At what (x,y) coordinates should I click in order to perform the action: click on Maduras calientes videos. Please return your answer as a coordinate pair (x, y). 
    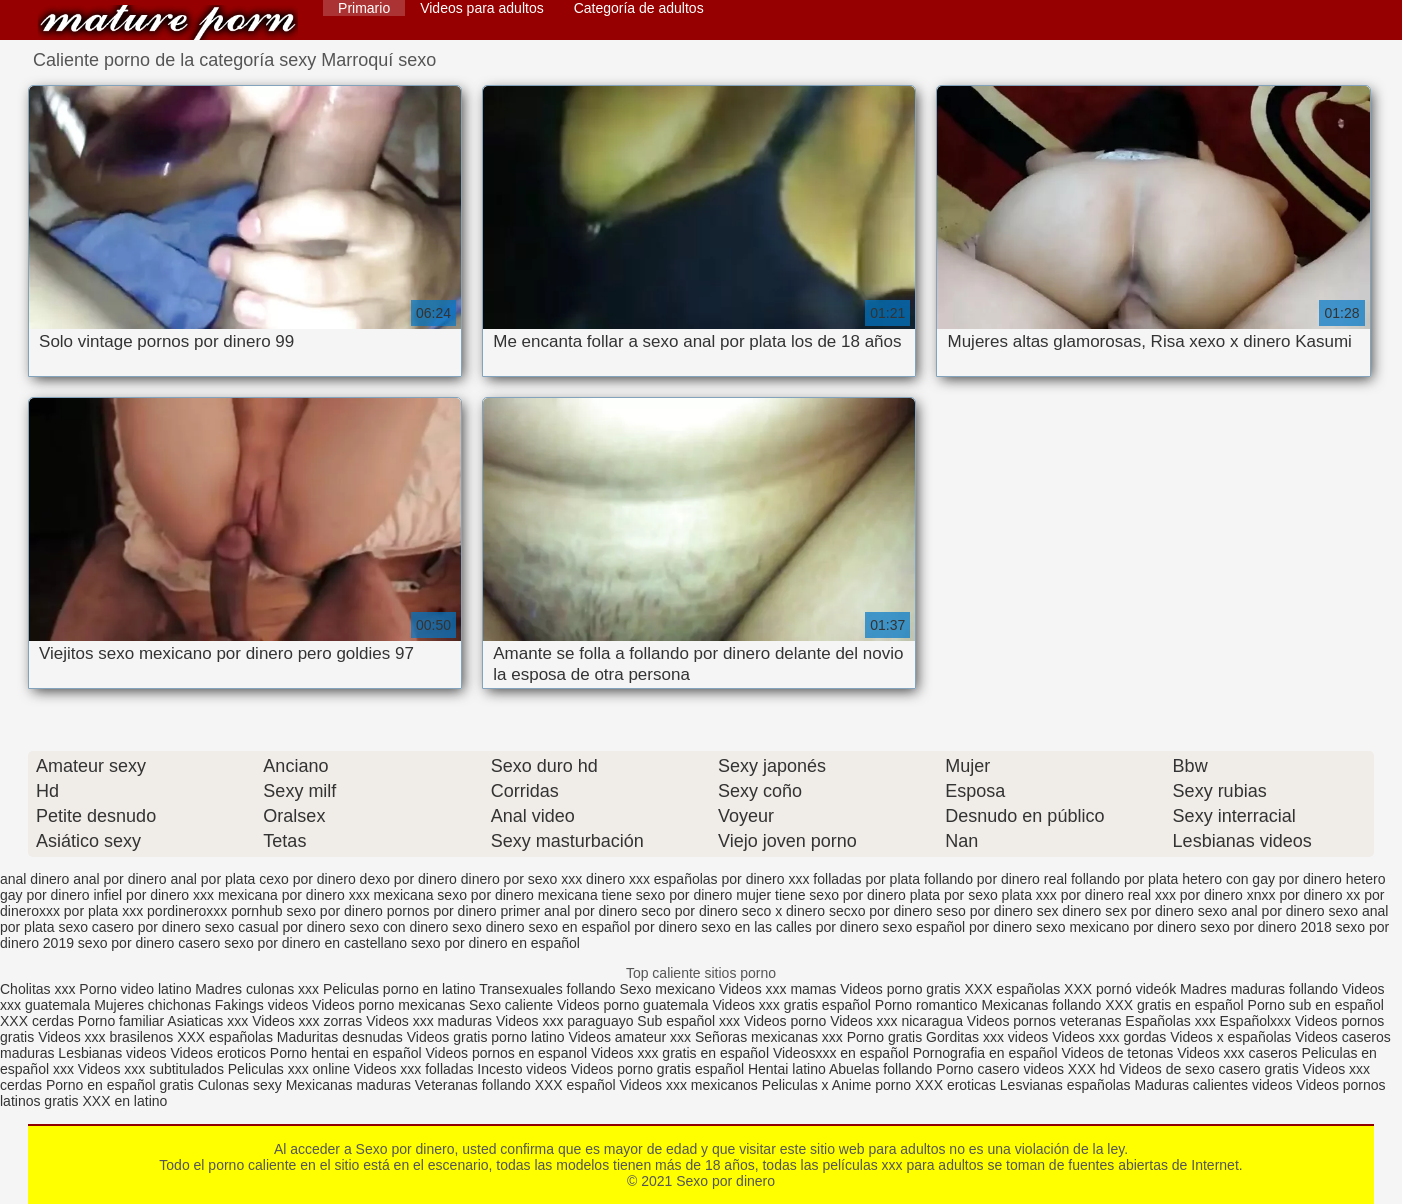
    Looking at the image, I should click on (1213, 1085).